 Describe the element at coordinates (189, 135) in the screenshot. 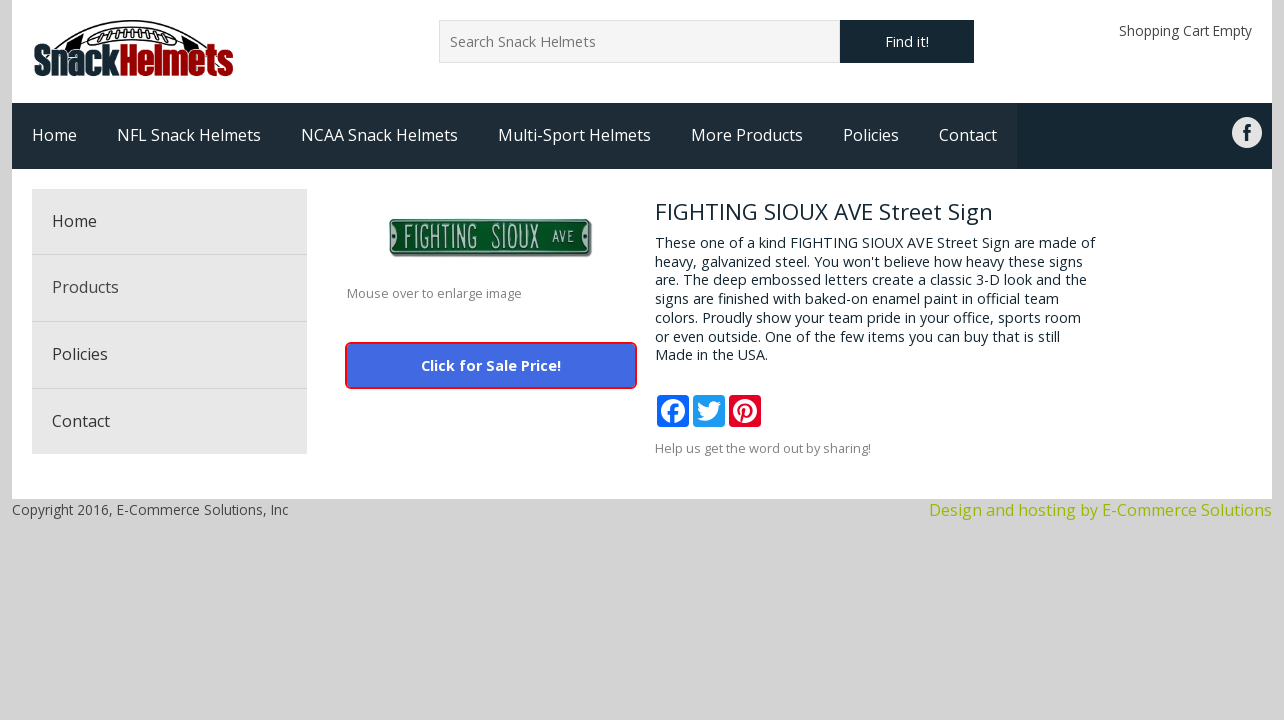

I see `NFL Snack Helmets` at that location.